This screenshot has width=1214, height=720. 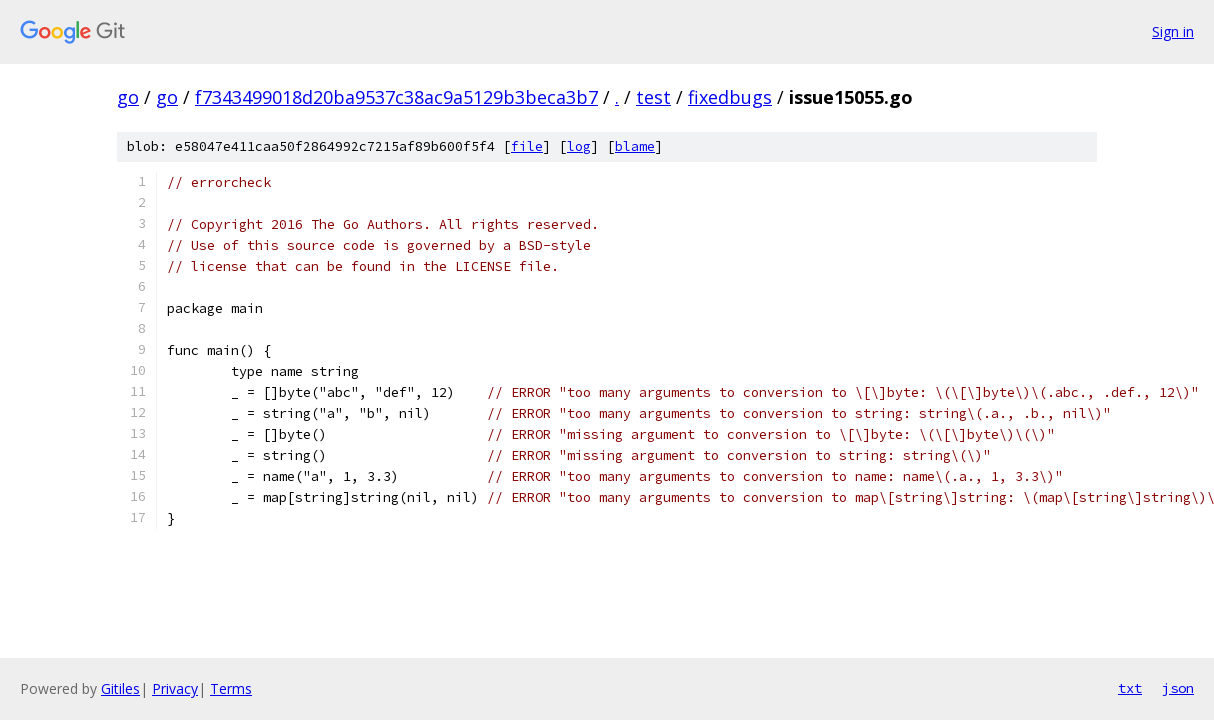 What do you see at coordinates (396, 97) in the screenshot?
I see `f7343499018d20ba9537c38ac9a5129b3beca3b7` at bounding box center [396, 97].